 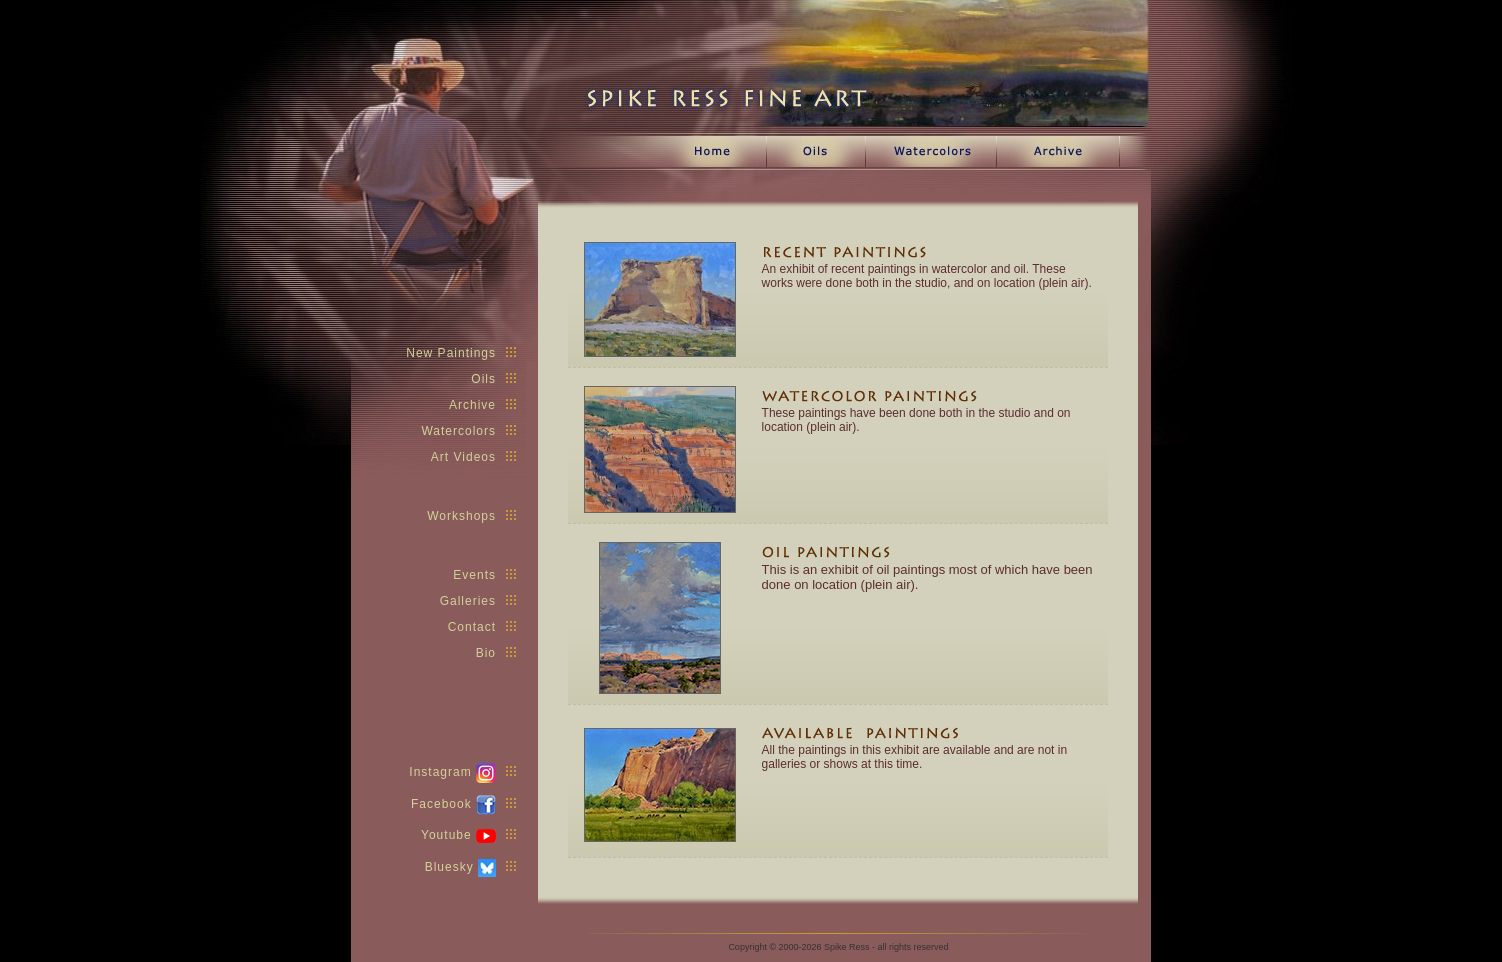 I want to click on Archive, so click(x=482, y=405).